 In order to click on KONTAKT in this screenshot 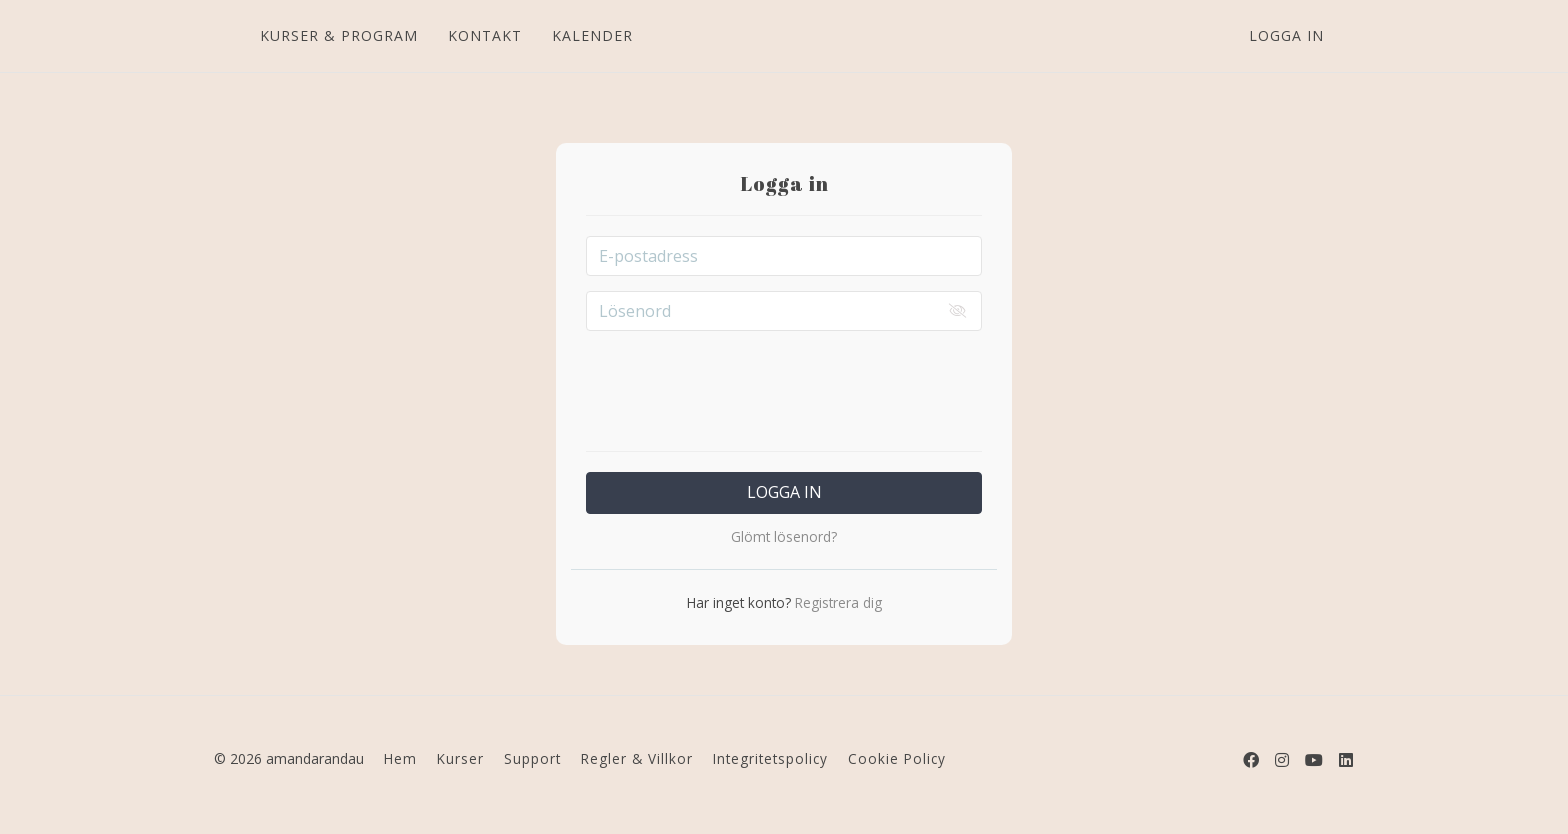, I will do `click(484, 35)`.